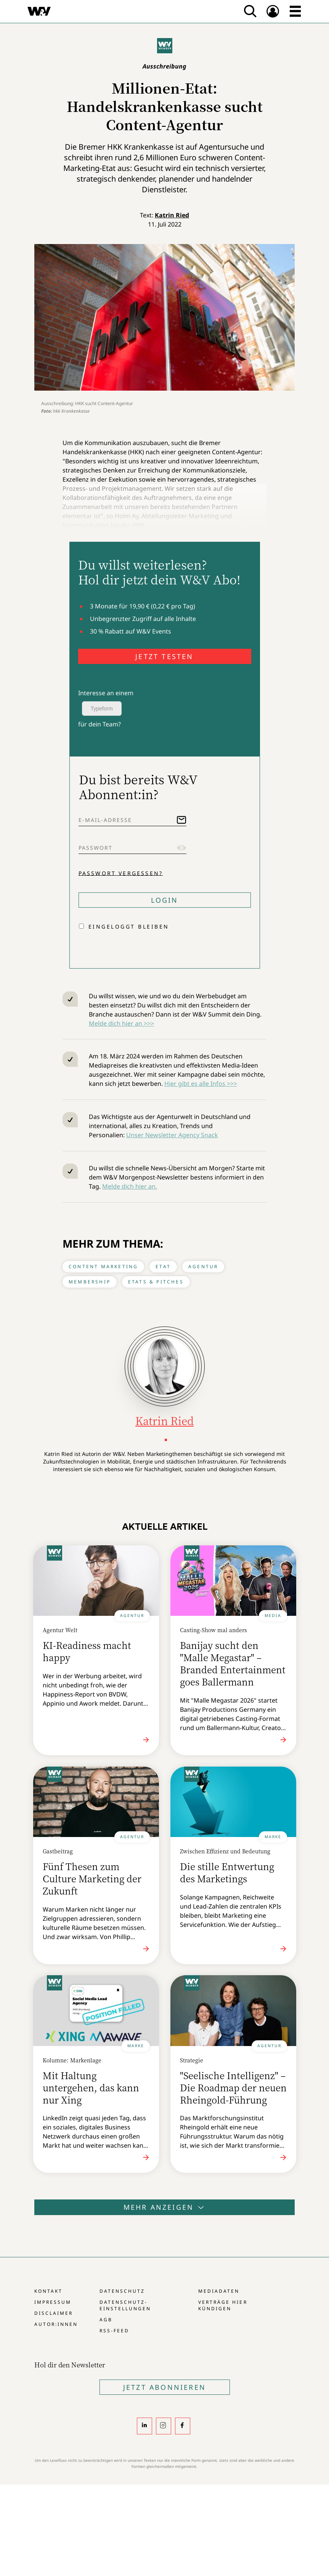  What do you see at coordinates (156, 1281) in the screenshot?
I see `Etats & Pitches` at bounding box center [156, 1281].